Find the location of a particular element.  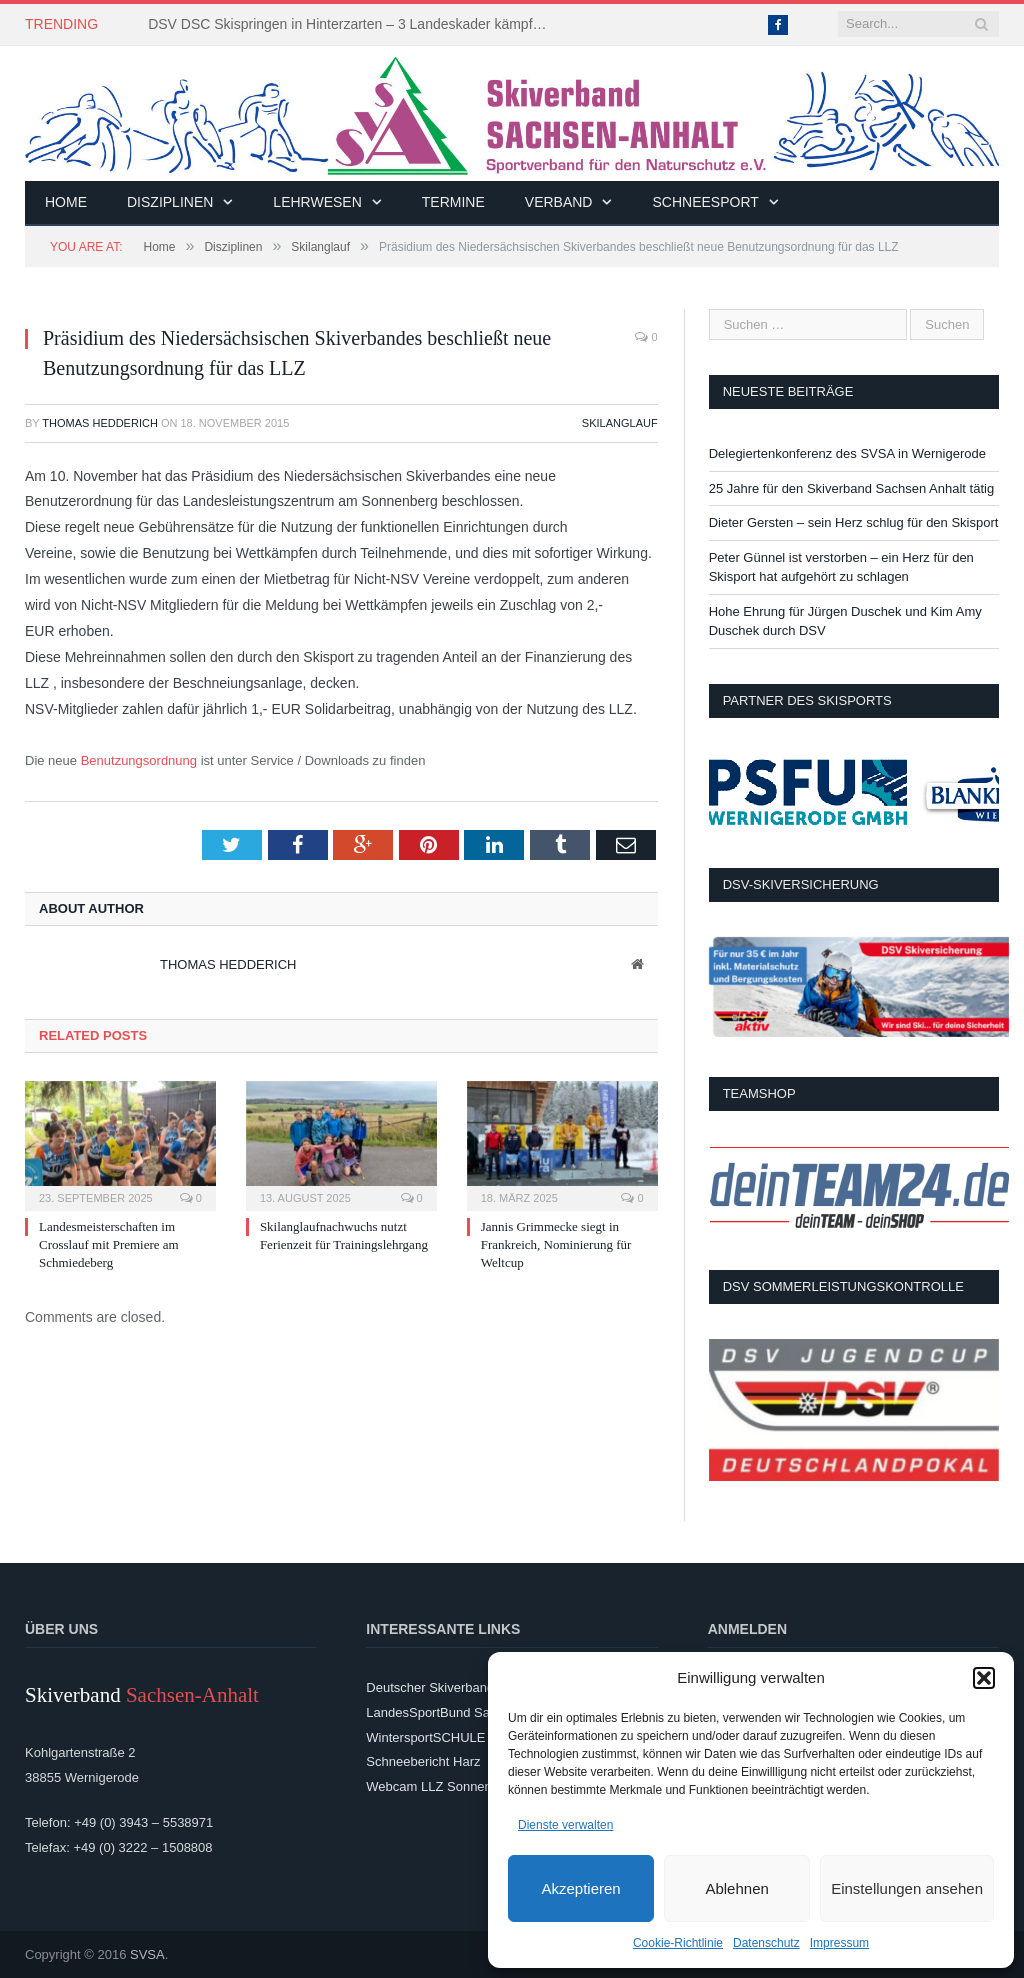

SVSA is located at coordinates (147, 1954).